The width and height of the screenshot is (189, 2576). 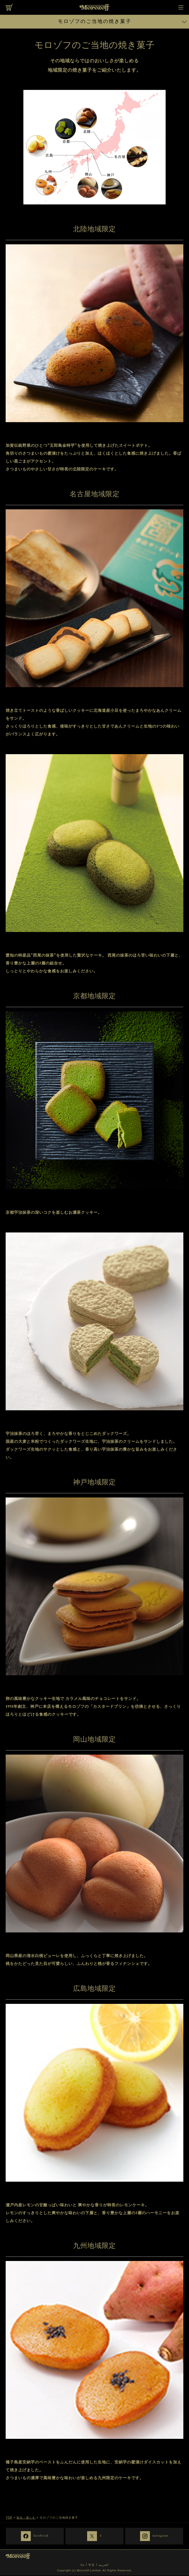 I want to click on En, so click(x=82, y=2565).